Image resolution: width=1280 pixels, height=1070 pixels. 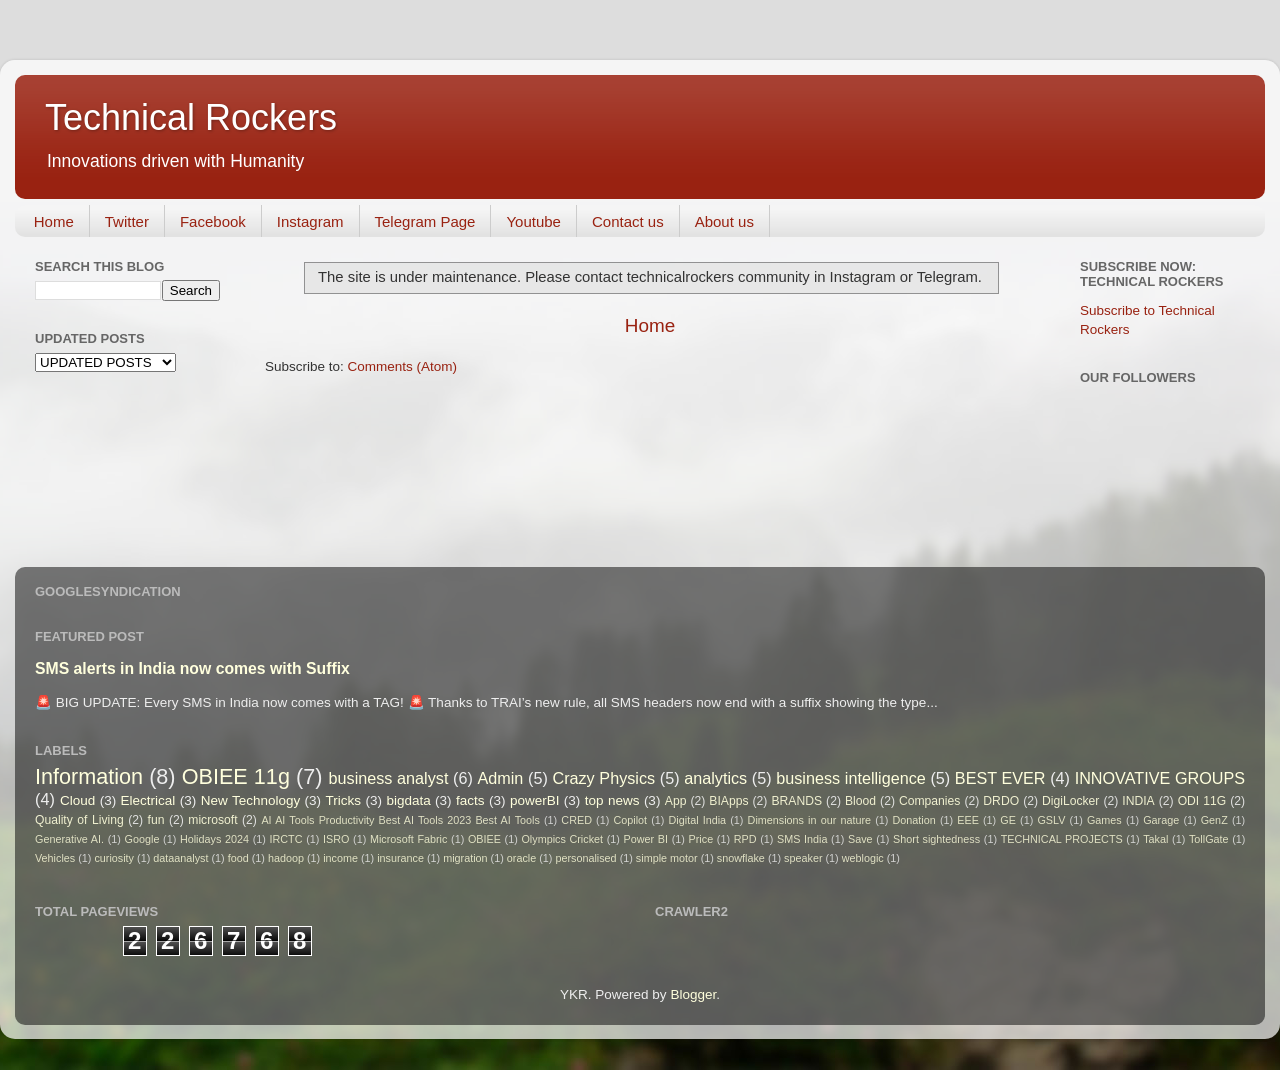 I want to click on Home, so click(x=54, y=221).